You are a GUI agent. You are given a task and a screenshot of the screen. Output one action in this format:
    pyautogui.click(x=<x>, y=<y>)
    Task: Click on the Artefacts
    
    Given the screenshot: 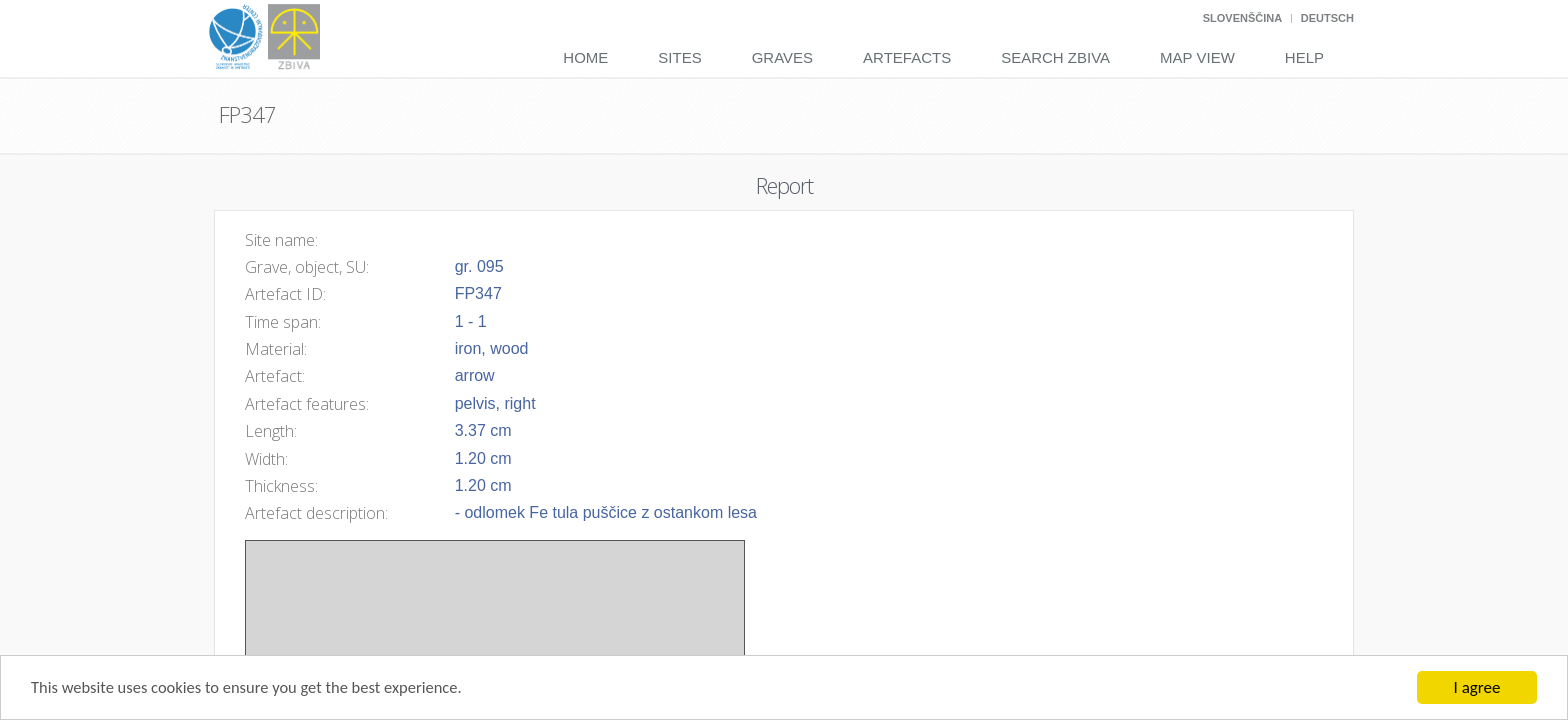 What is the action you would take?
    pyautogui.click(x=907, y=57)
    